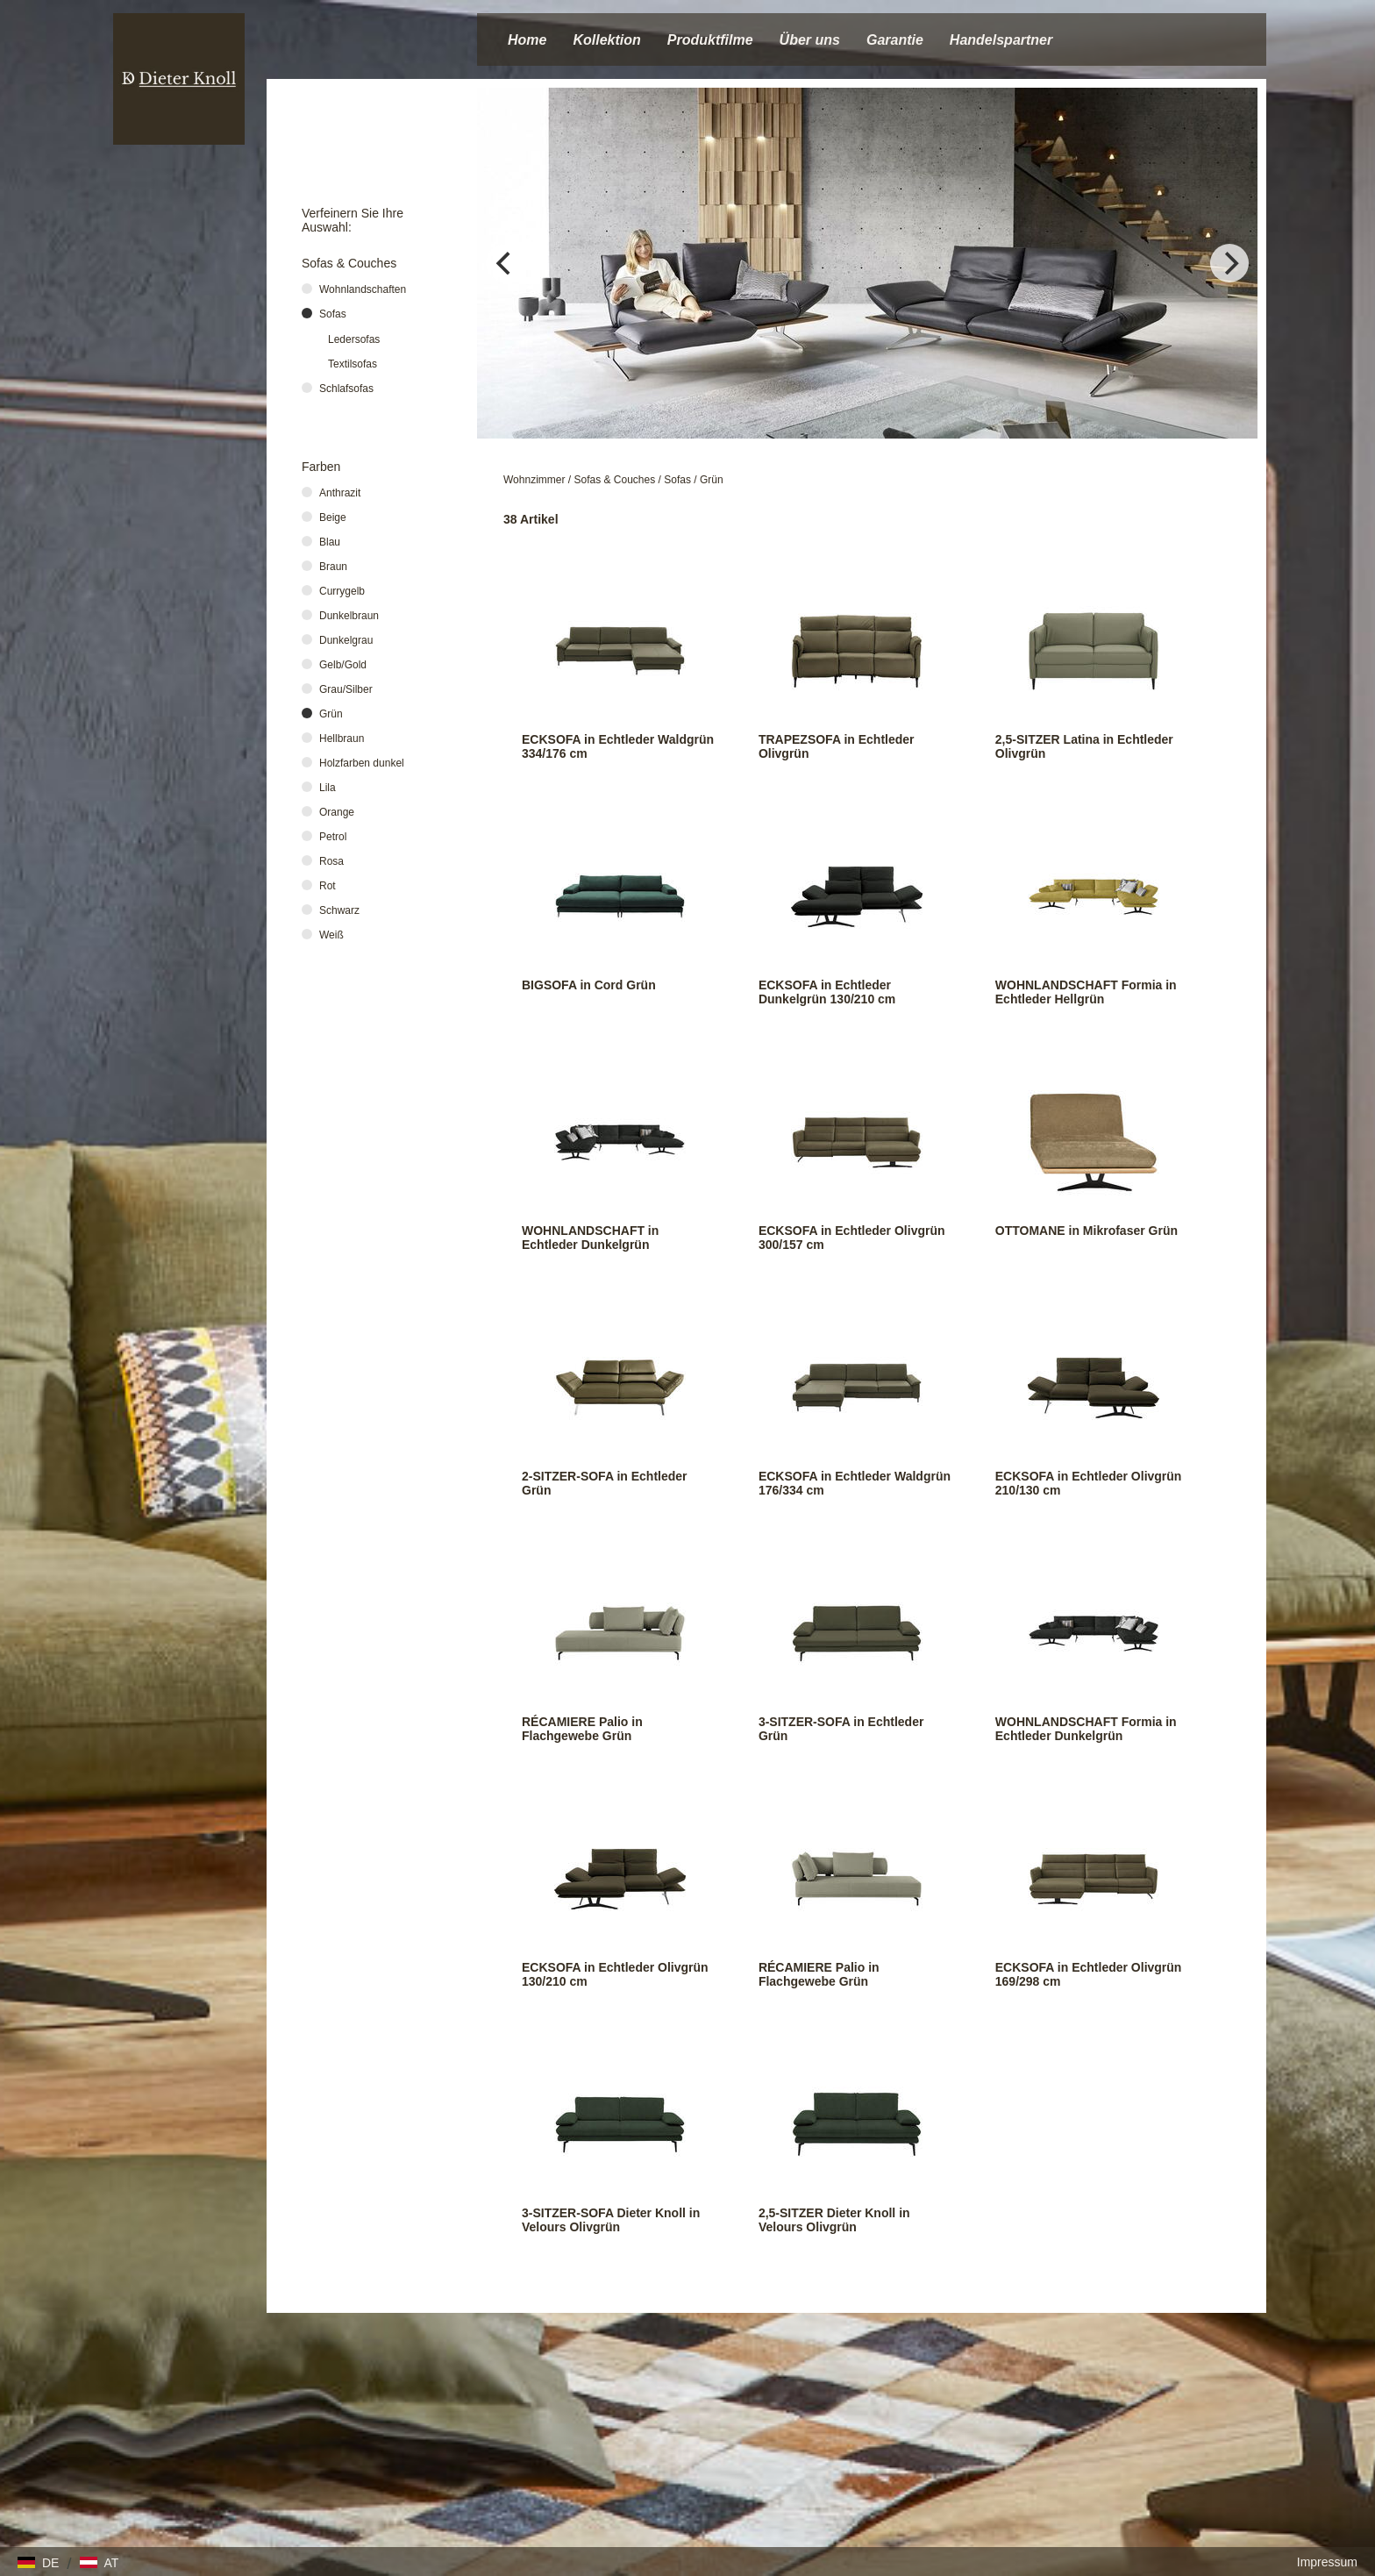  What do you see at coordinates (331, 861) in the screenshot?
I see `Rosa` at bounding box center [331, 861].